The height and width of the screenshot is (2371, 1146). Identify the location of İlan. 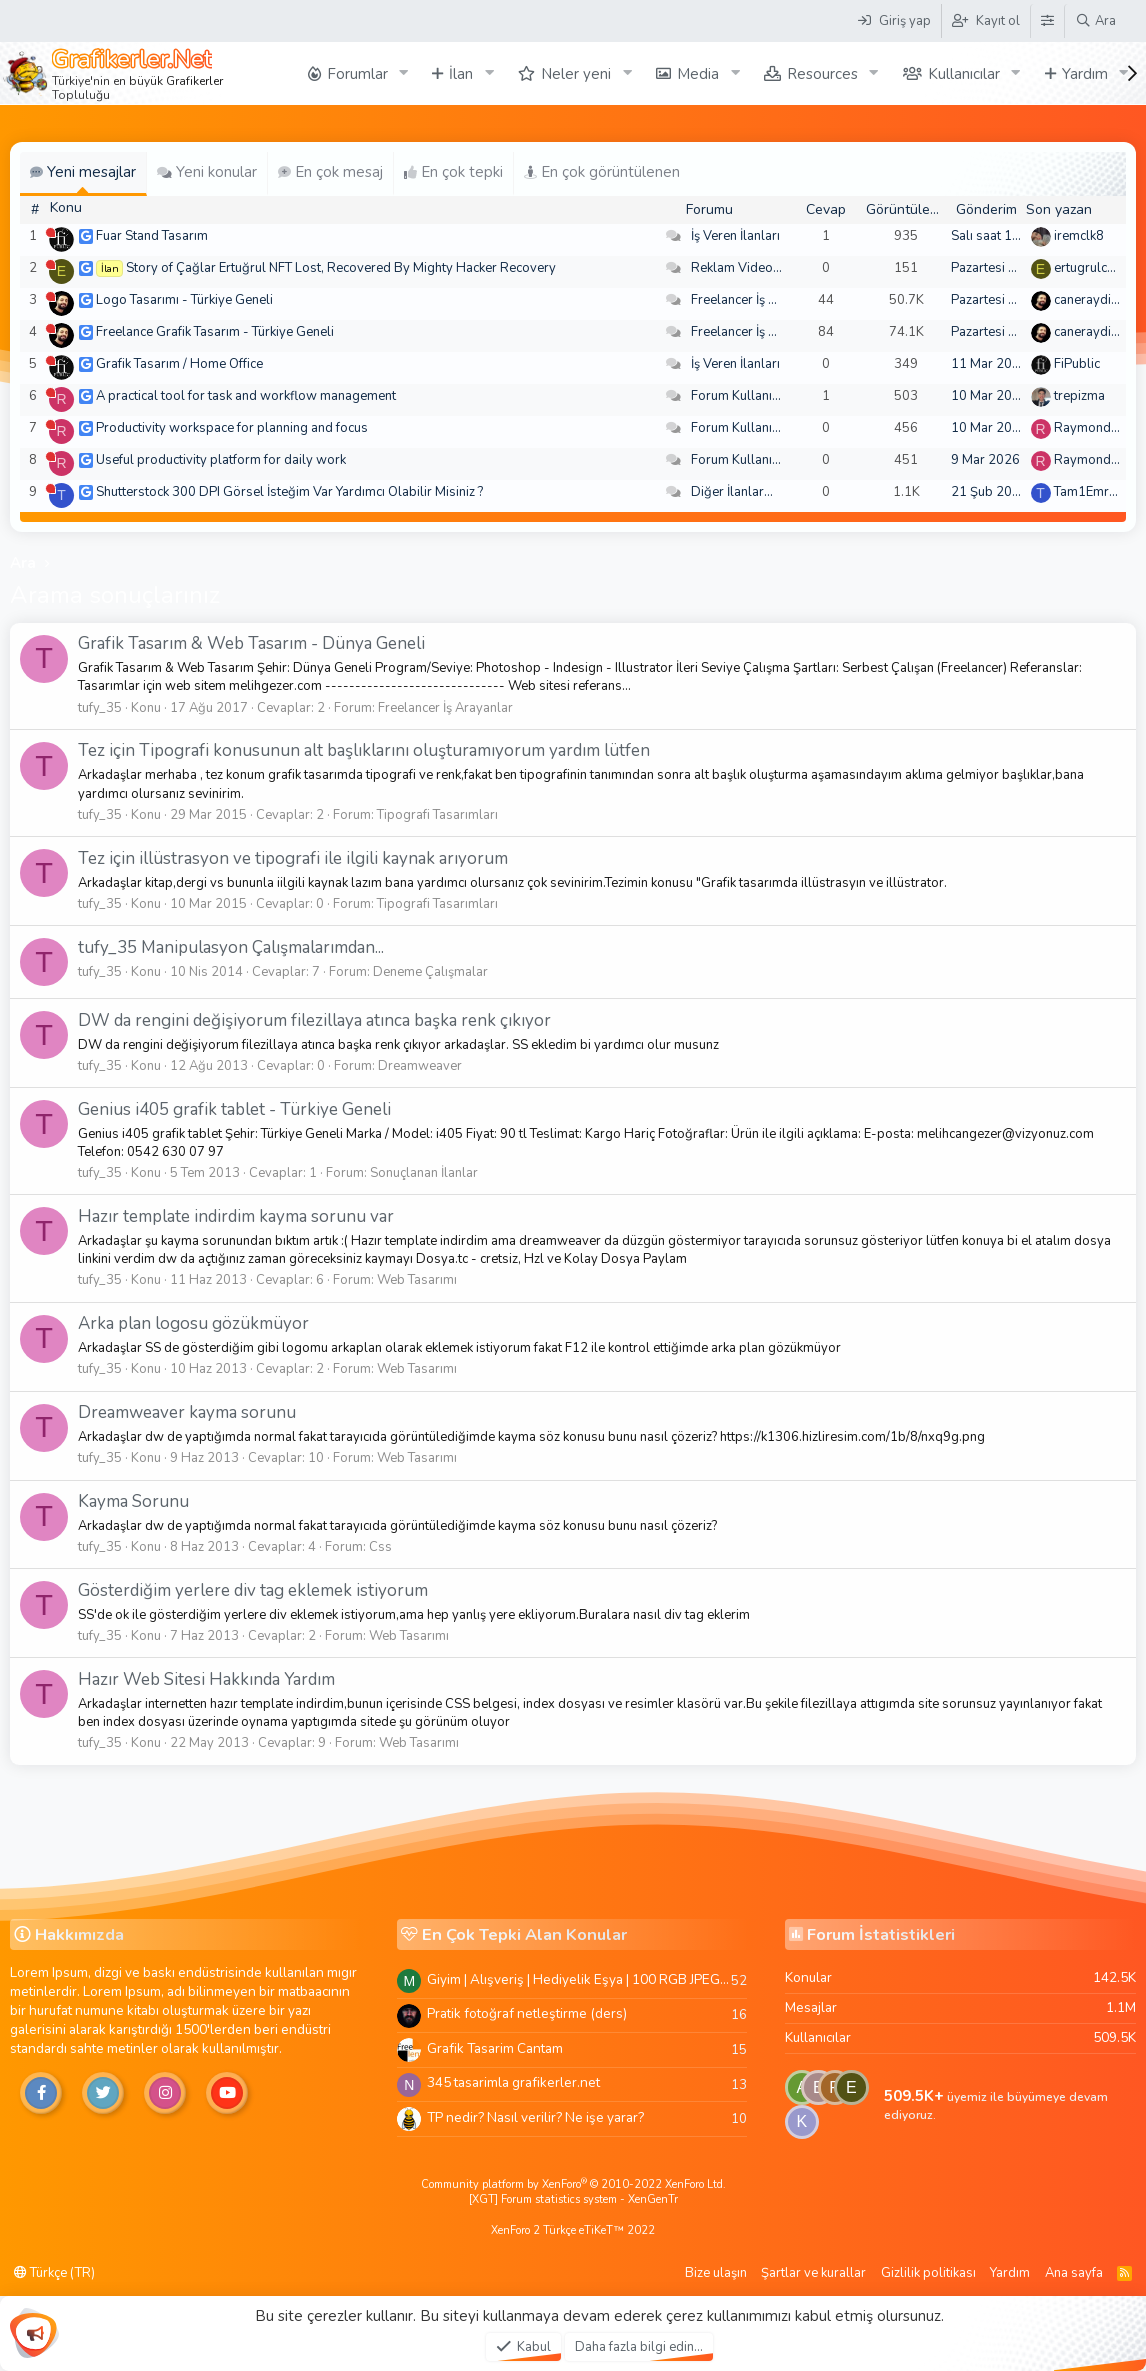
(461, 74).